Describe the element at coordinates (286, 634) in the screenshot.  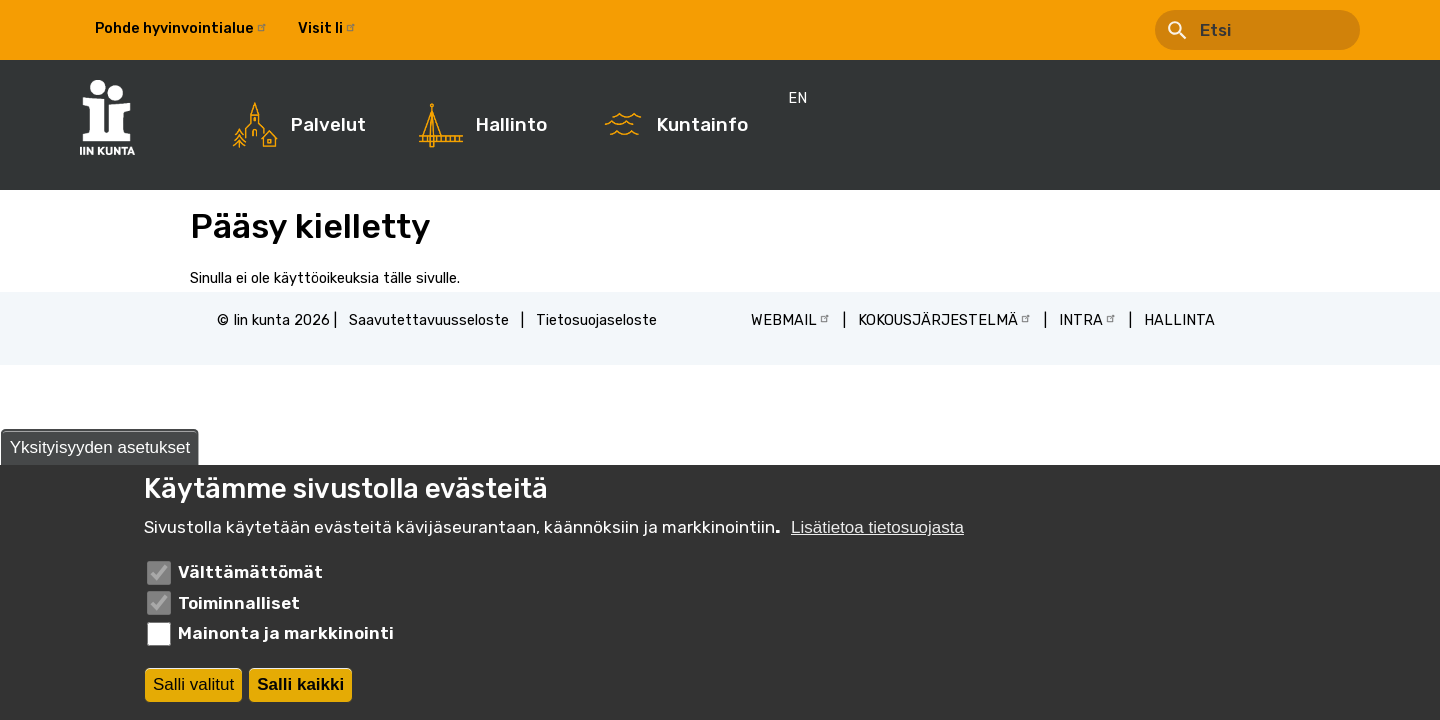
I see `Mainonta ja markkinointi` at that location.